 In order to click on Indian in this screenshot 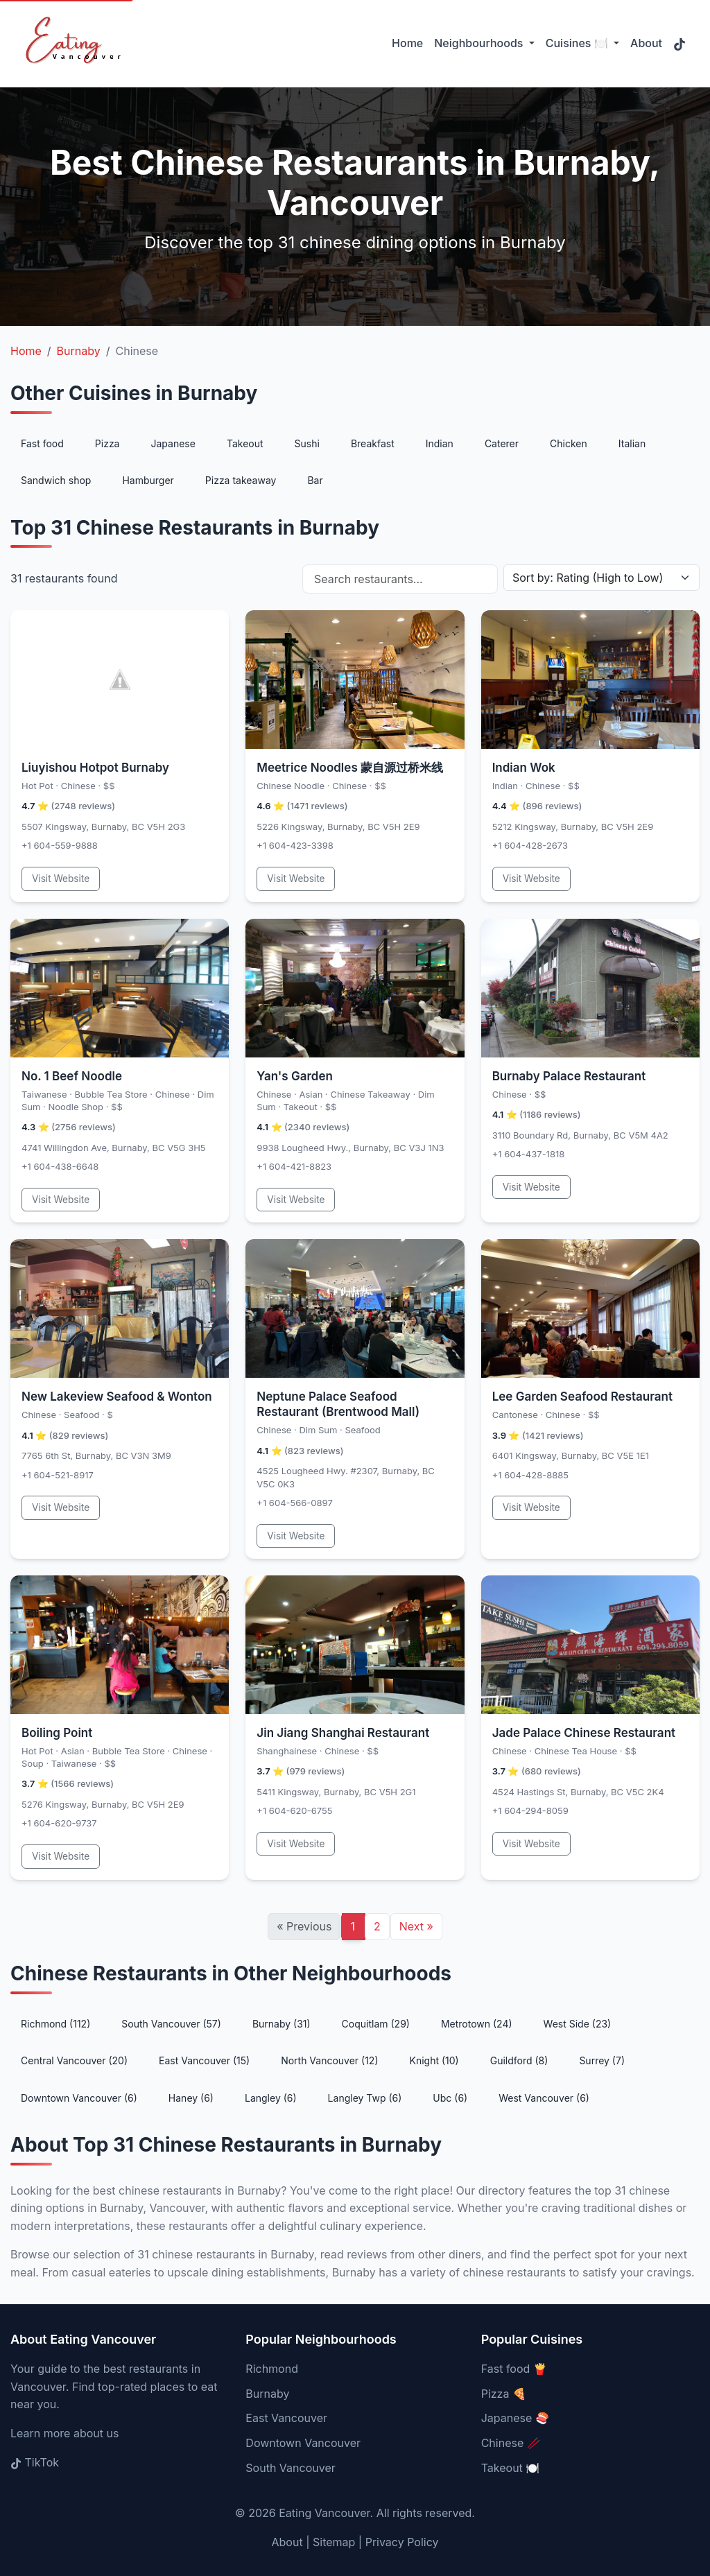, I will do `click(439, 443)`.